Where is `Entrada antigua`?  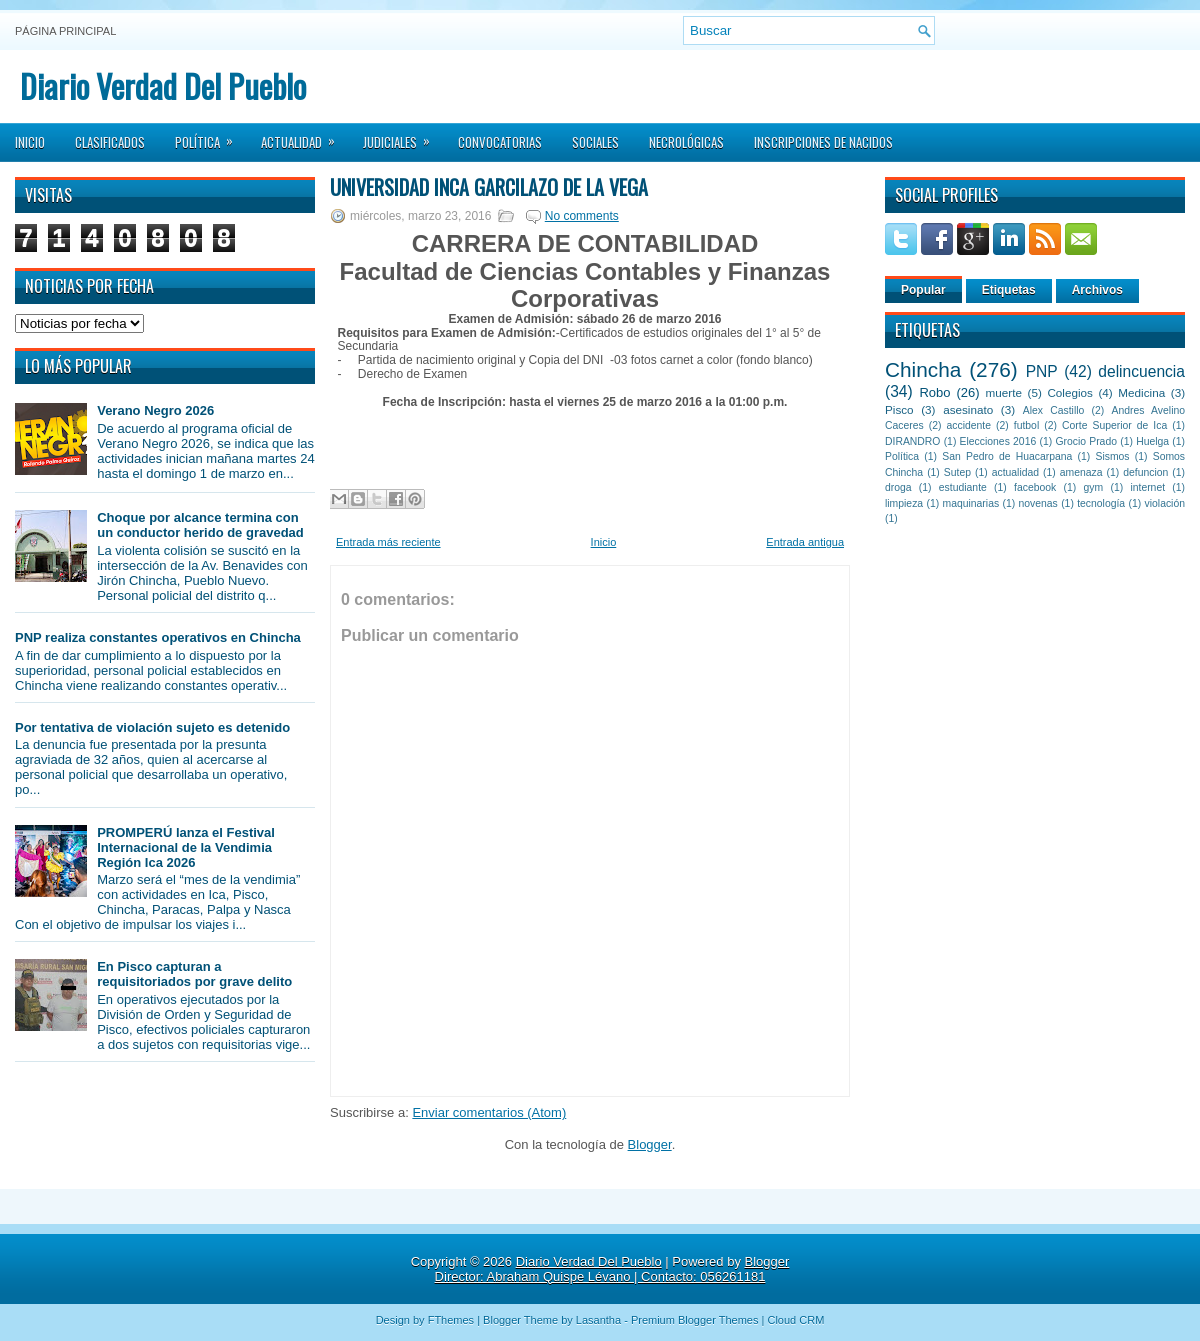 Entrada antigua is located at coordinates (805, 542).